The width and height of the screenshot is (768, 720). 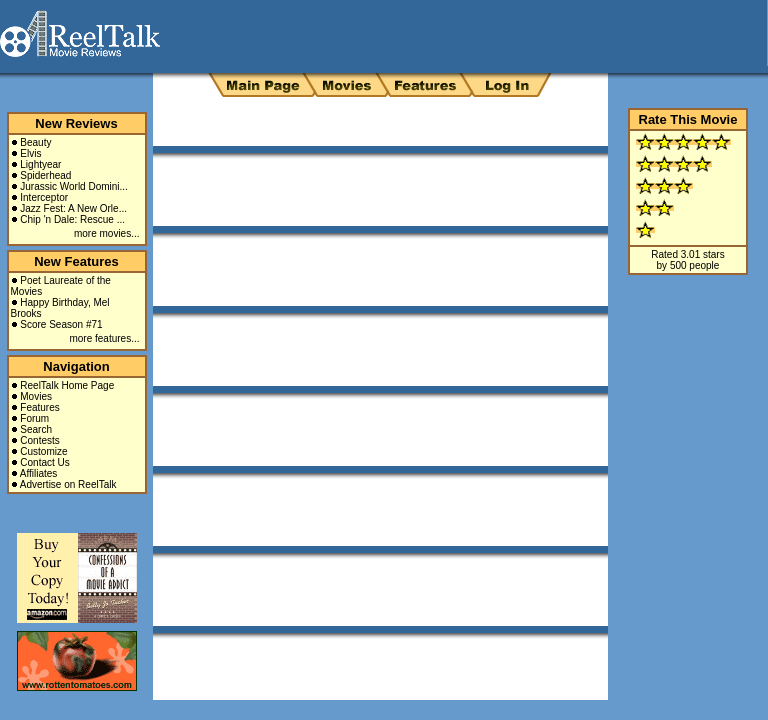 What do you see at coordinates (72, 219) in the screenshot?
I see `Chip 'n Dale: Rescue ...` at bounding box center [72, 219].